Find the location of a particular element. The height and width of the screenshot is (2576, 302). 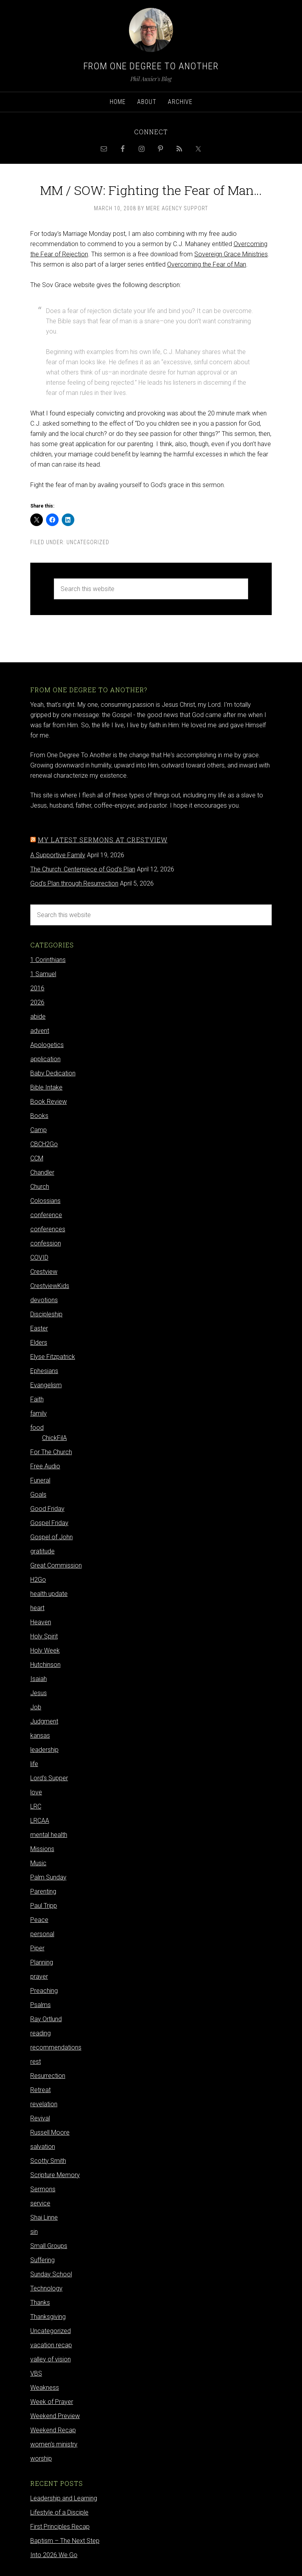

Hutchinson is located at coordinates (45, 1664).